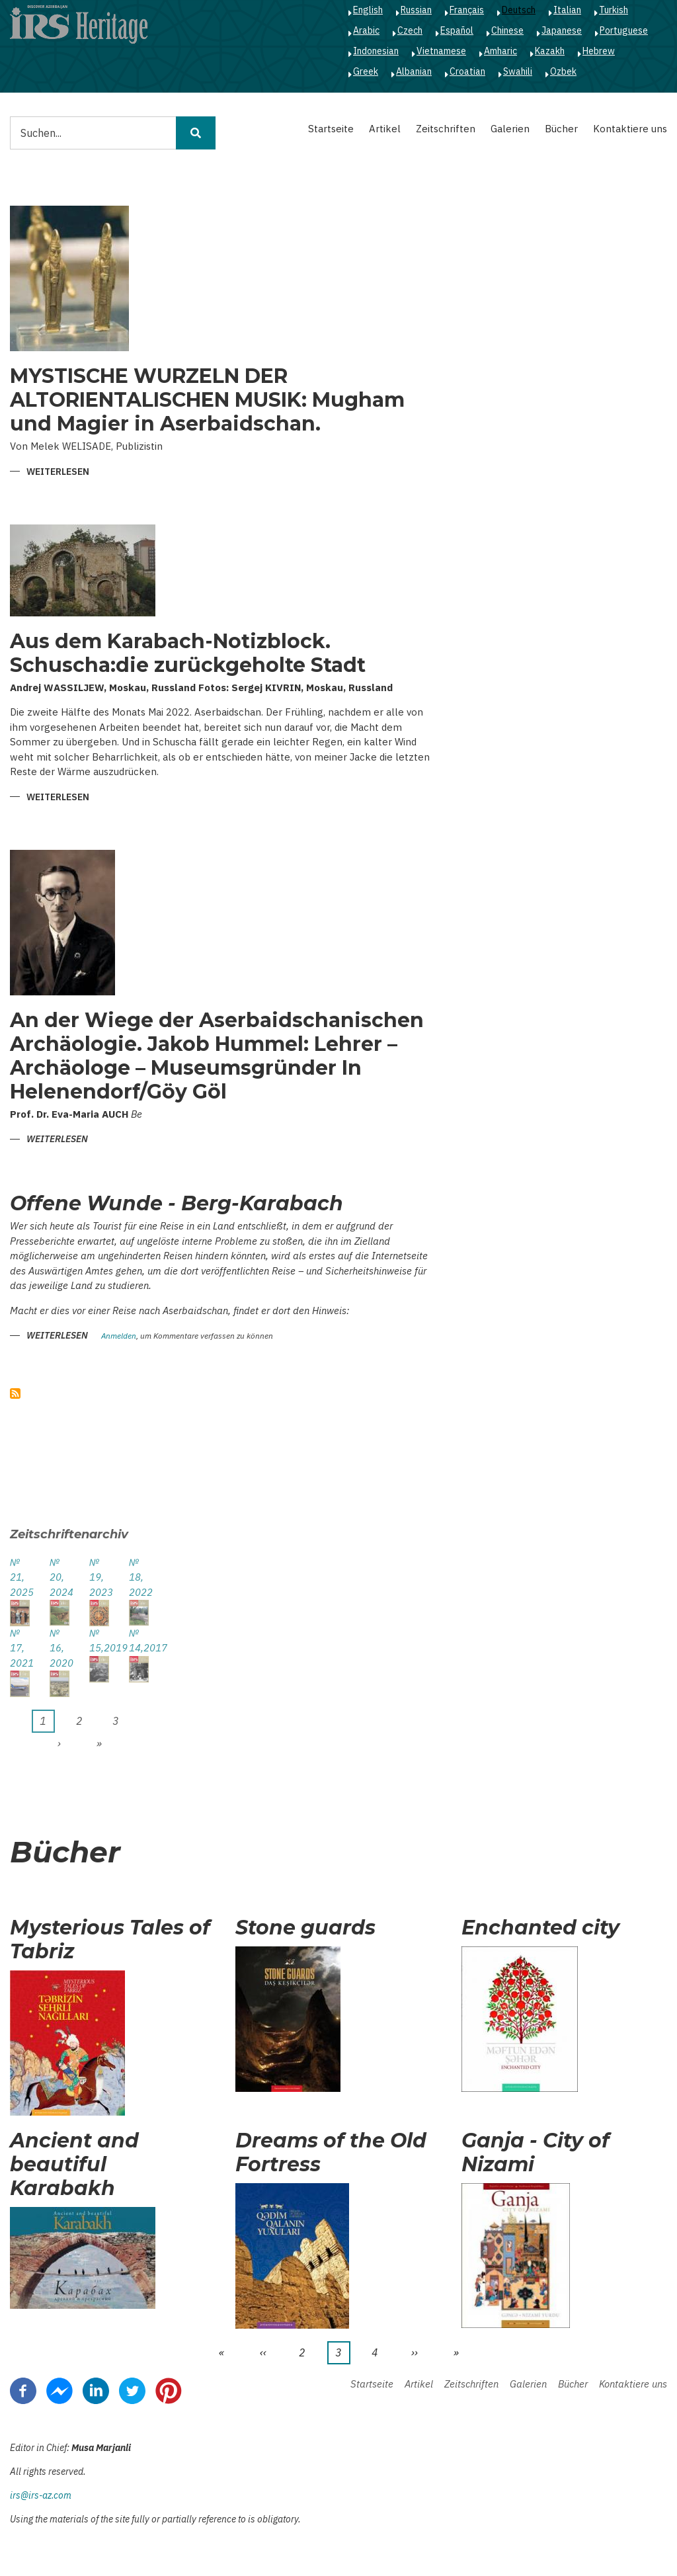  I want to click on № 15,2019, so click(99, 1641).